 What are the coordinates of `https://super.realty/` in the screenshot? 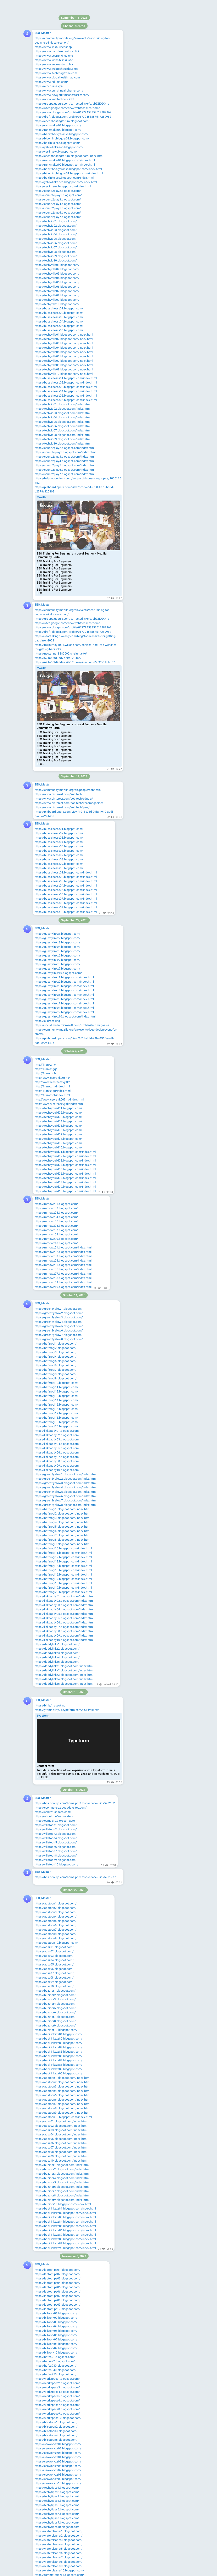 It's located at (48, 452).